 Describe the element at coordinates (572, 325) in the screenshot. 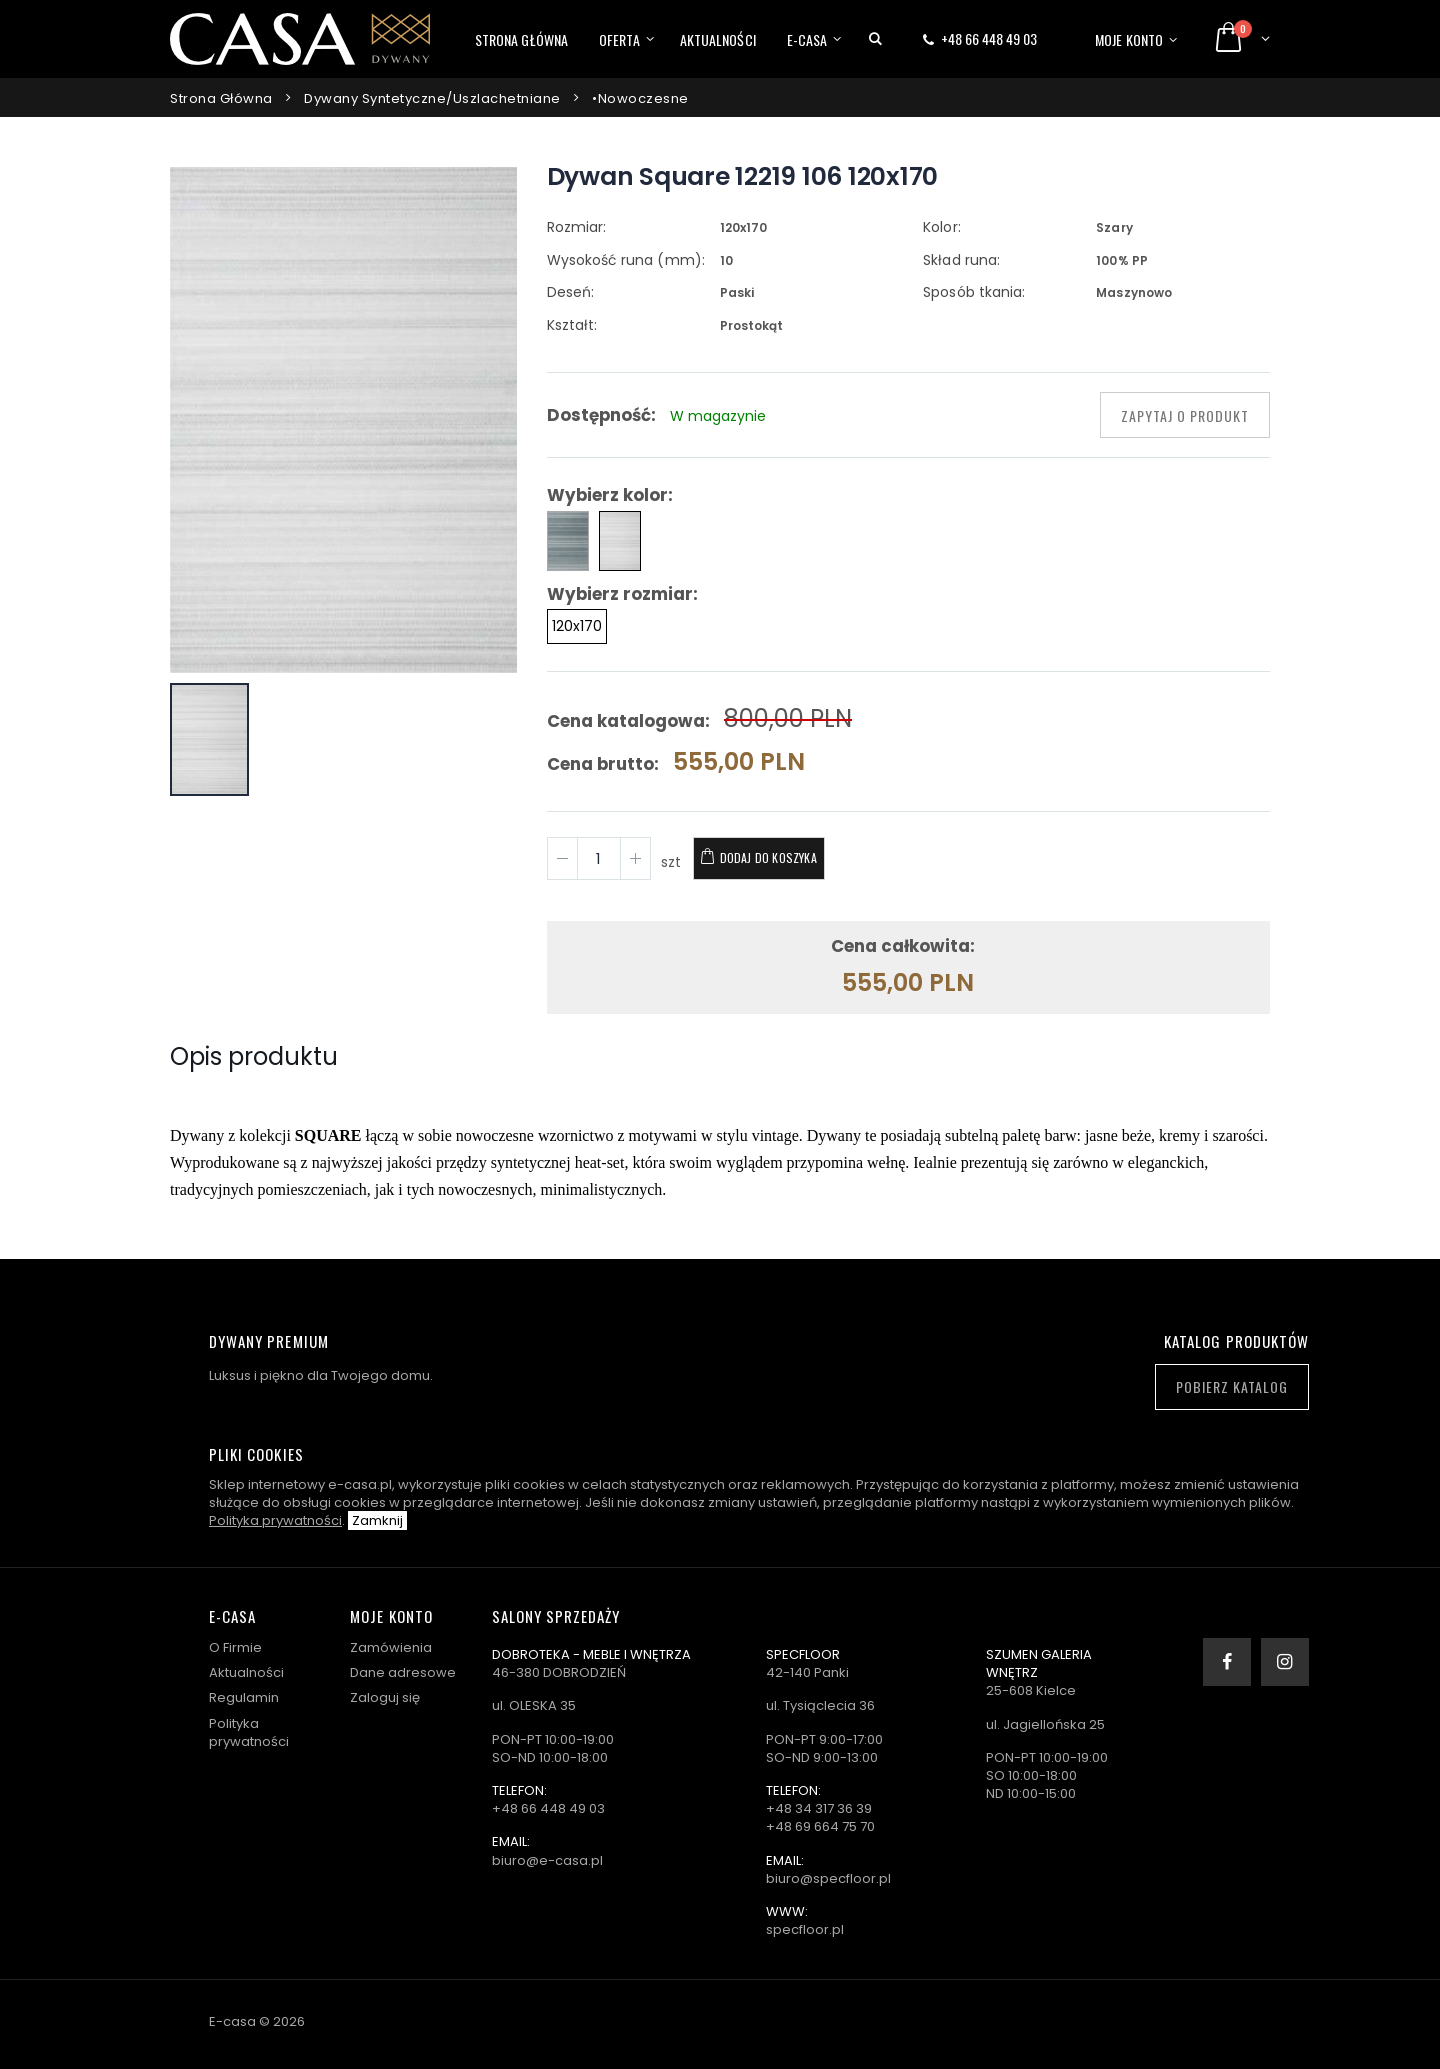

I see `Kształt:` at that location.